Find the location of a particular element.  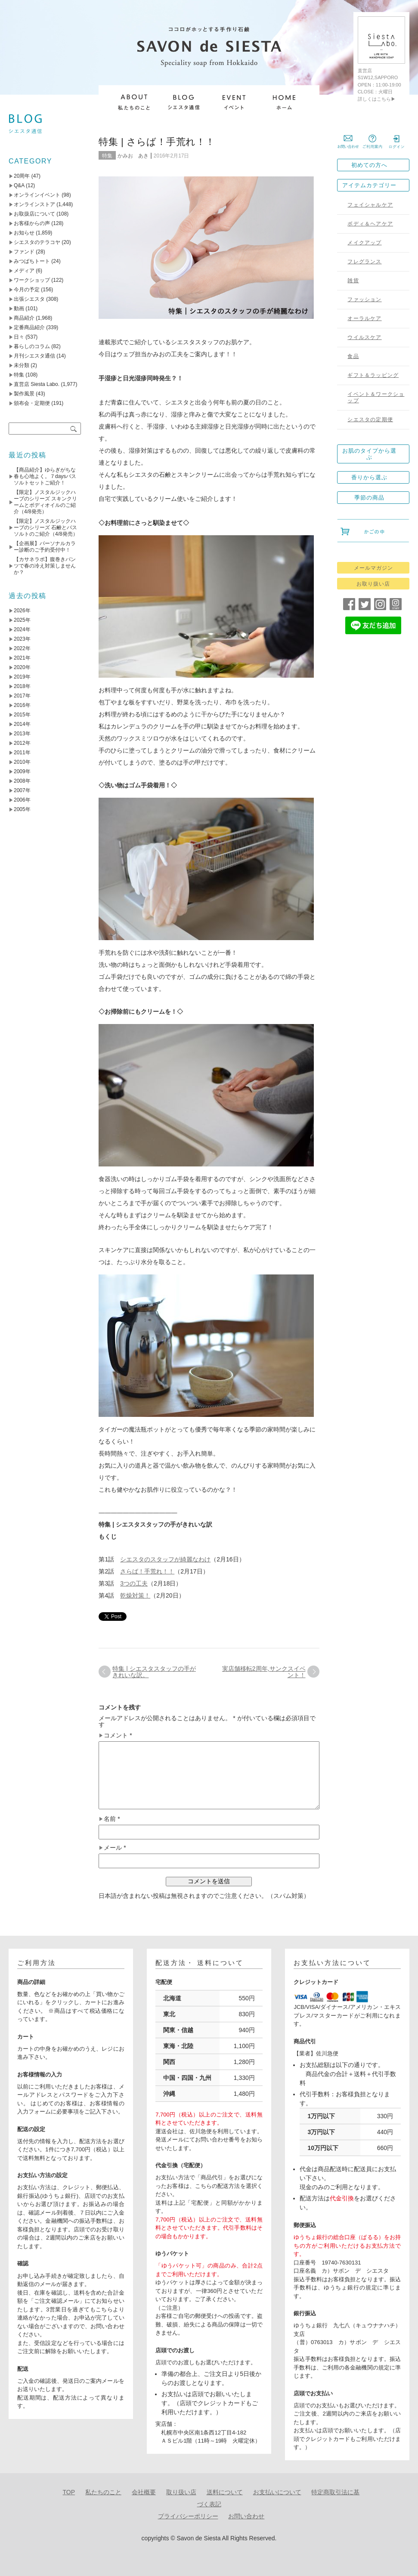

食品 is located at coordinates (353, 356).